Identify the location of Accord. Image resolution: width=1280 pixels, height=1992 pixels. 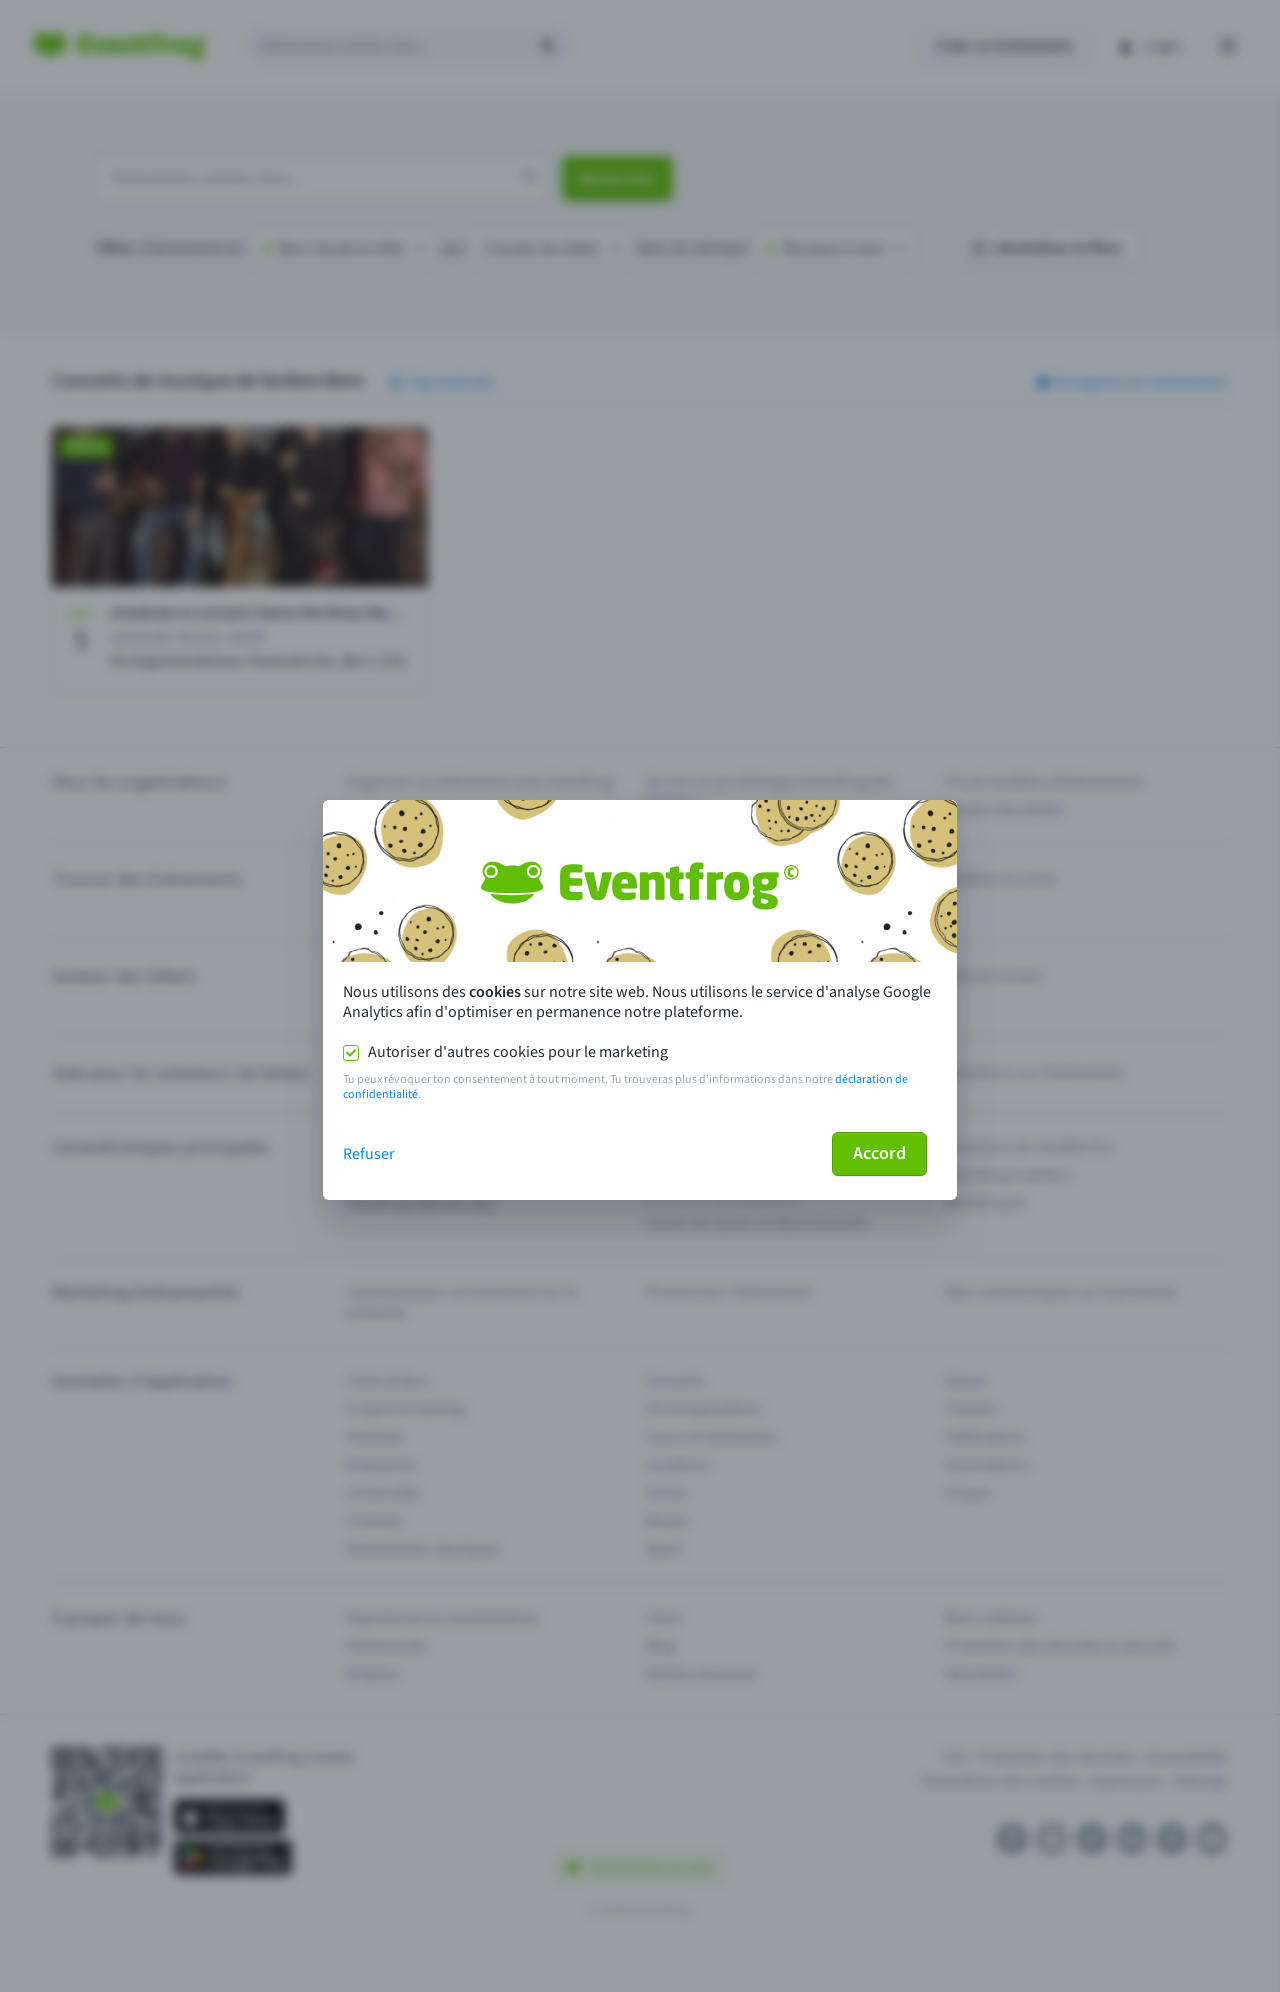
(879, 1153).